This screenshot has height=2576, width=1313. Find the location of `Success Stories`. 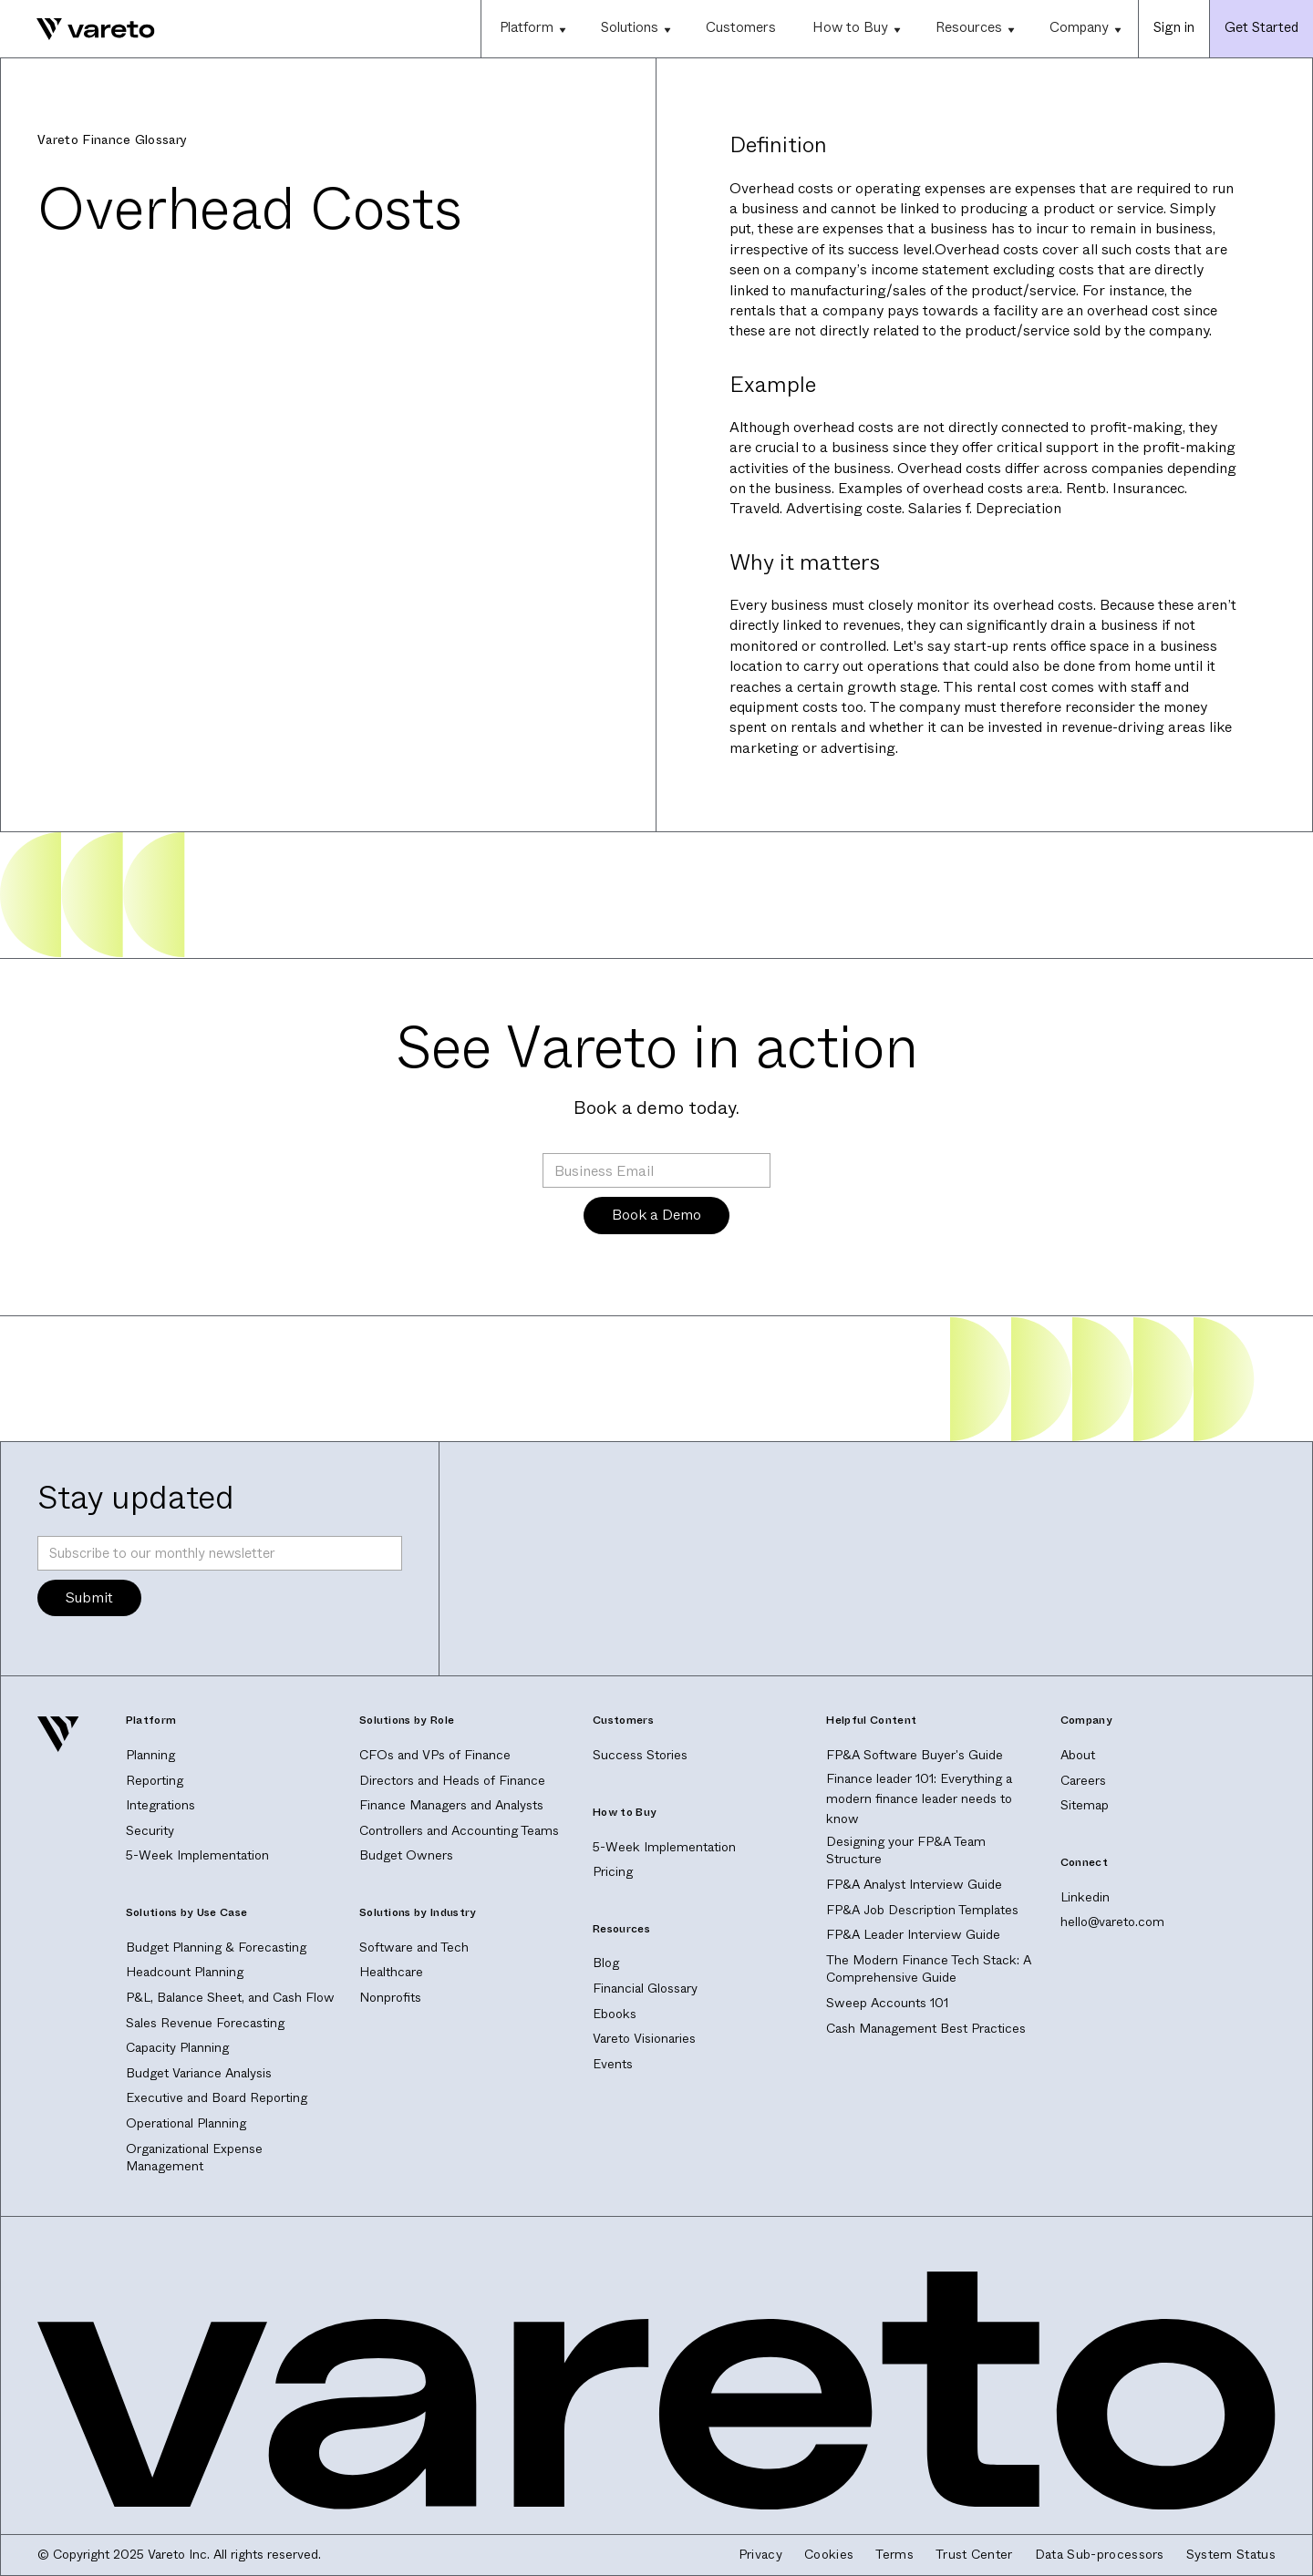

Success Stories is located at coordinates (640, 1755).